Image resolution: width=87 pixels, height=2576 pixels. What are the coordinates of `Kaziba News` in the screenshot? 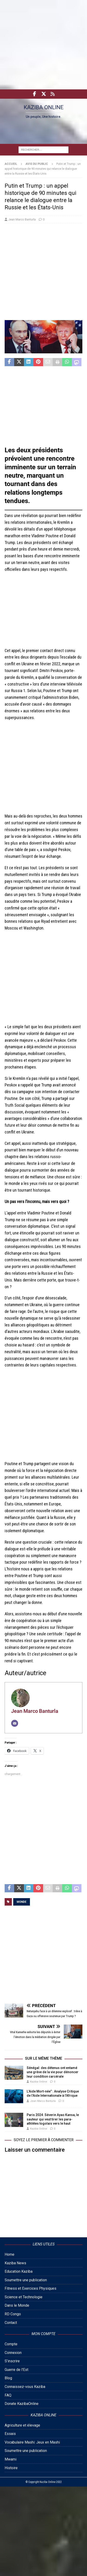 It's located at (15, 2263).